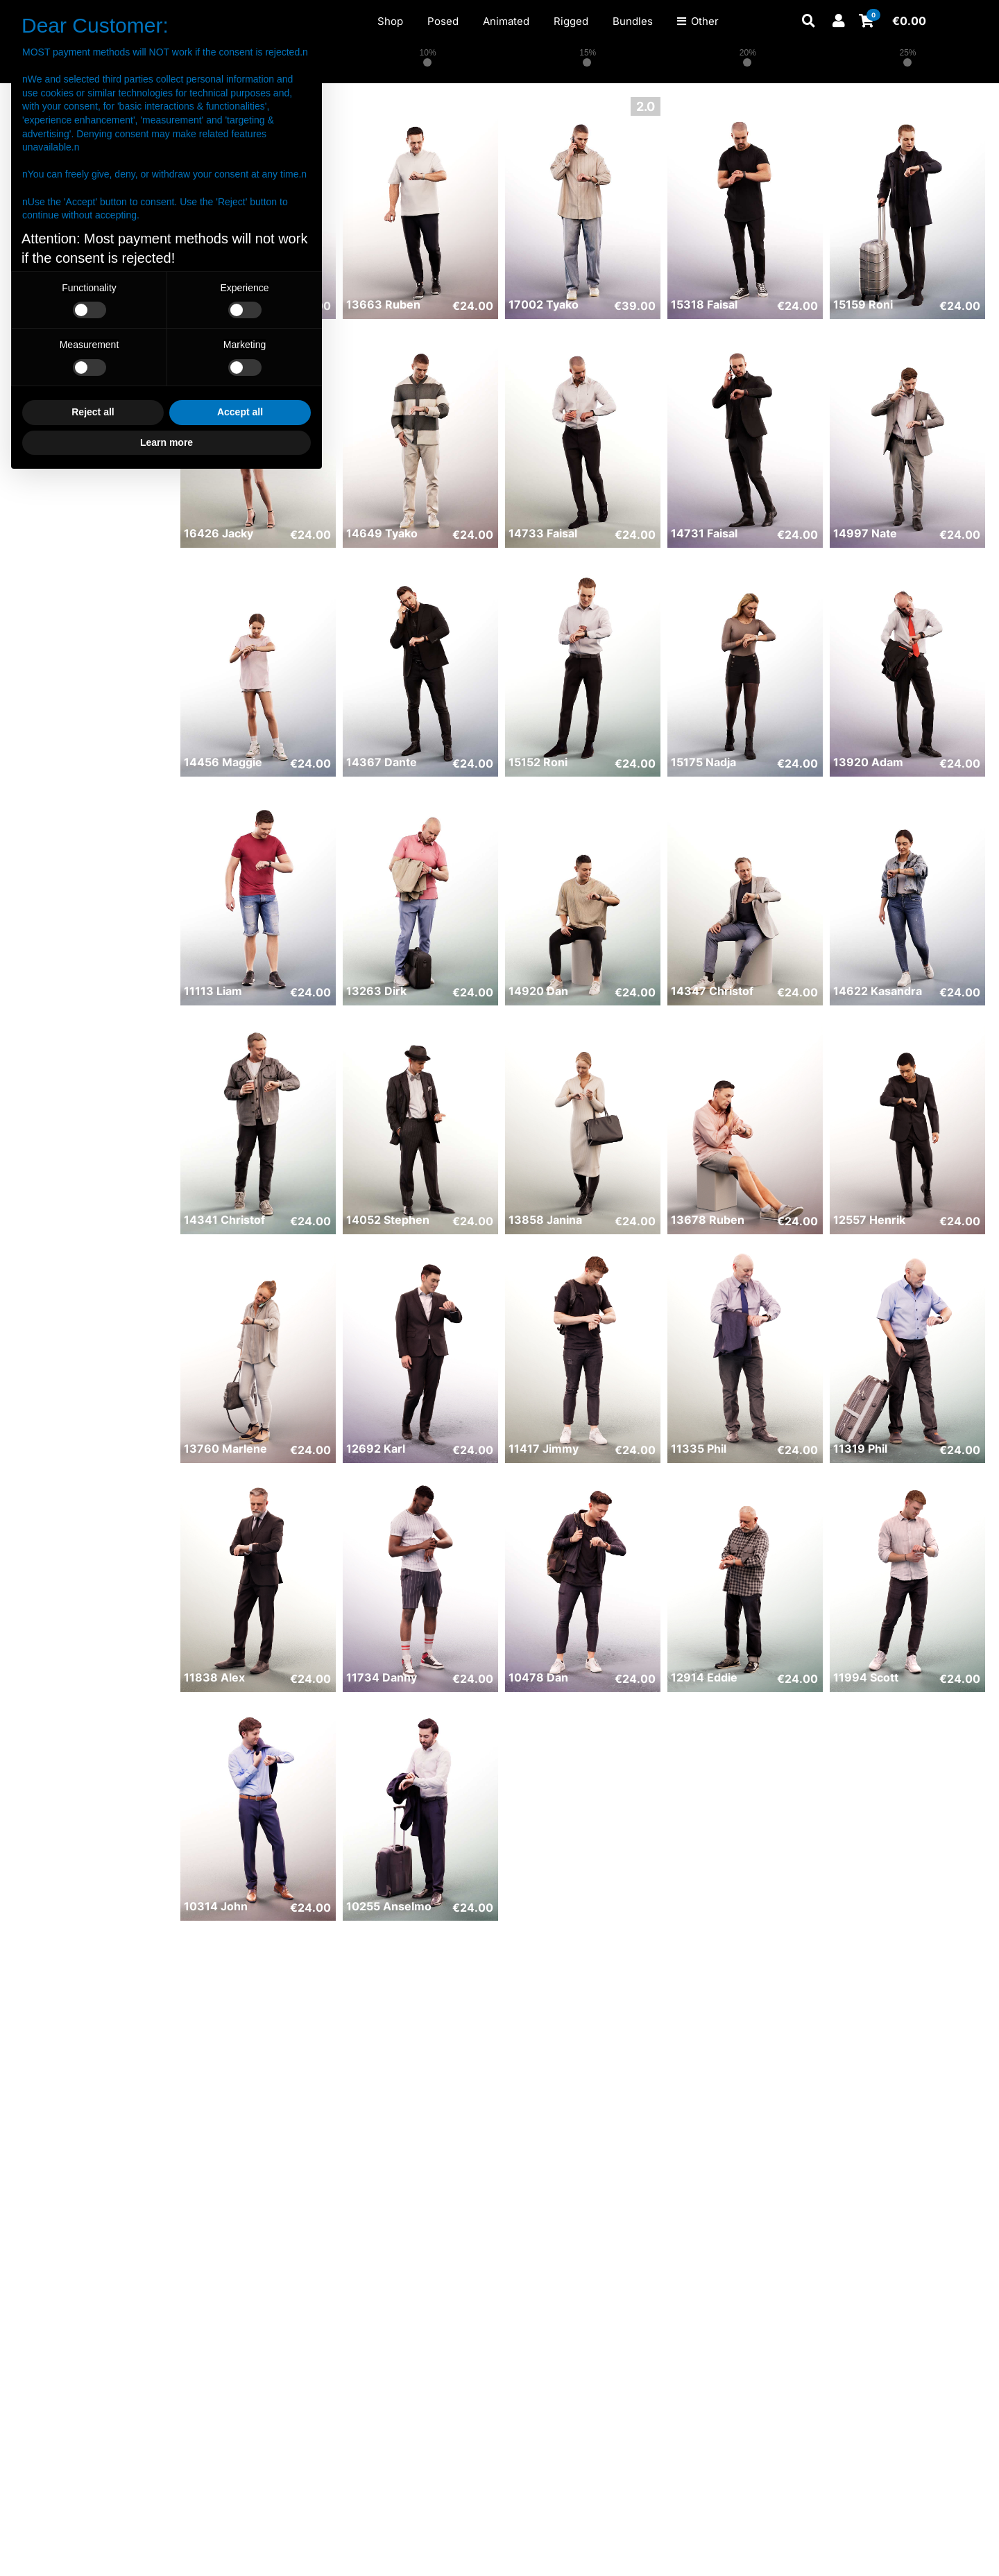 The width and height of the screenshot is (999, 2576). Describe the element at coordinates (376, 991) in the screenshot. I see `13263 Dirk` at that location.